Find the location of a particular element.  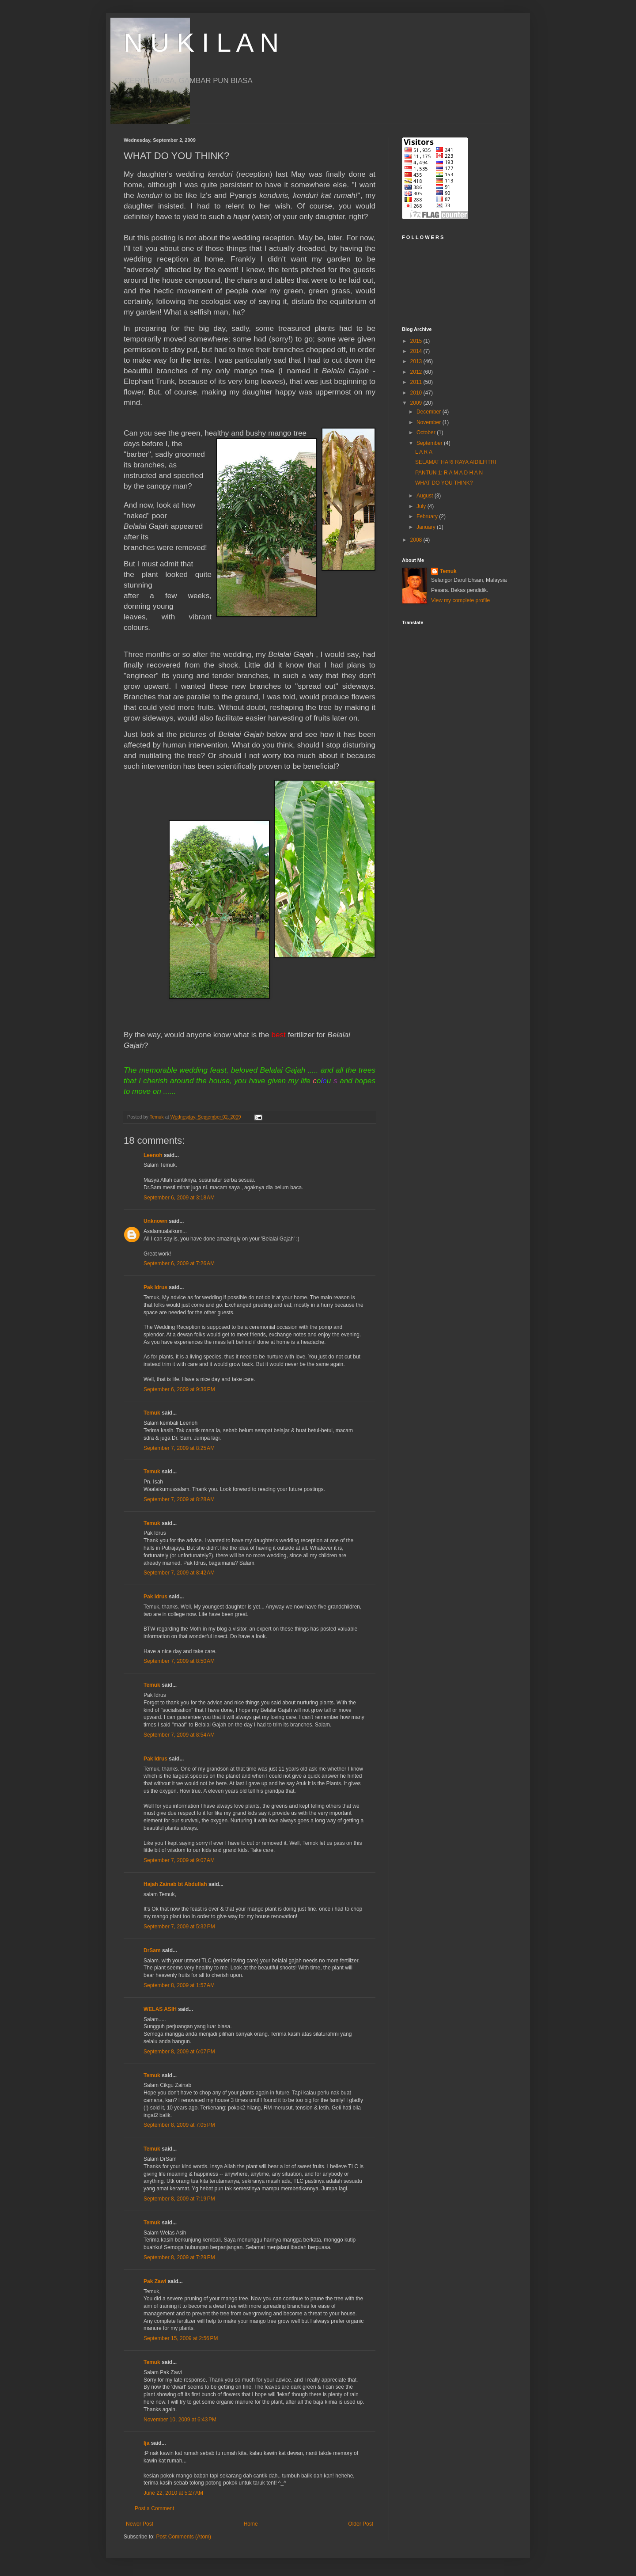

September 7, 2009 at 8:28 AM is located at coordinates (179, 1499).